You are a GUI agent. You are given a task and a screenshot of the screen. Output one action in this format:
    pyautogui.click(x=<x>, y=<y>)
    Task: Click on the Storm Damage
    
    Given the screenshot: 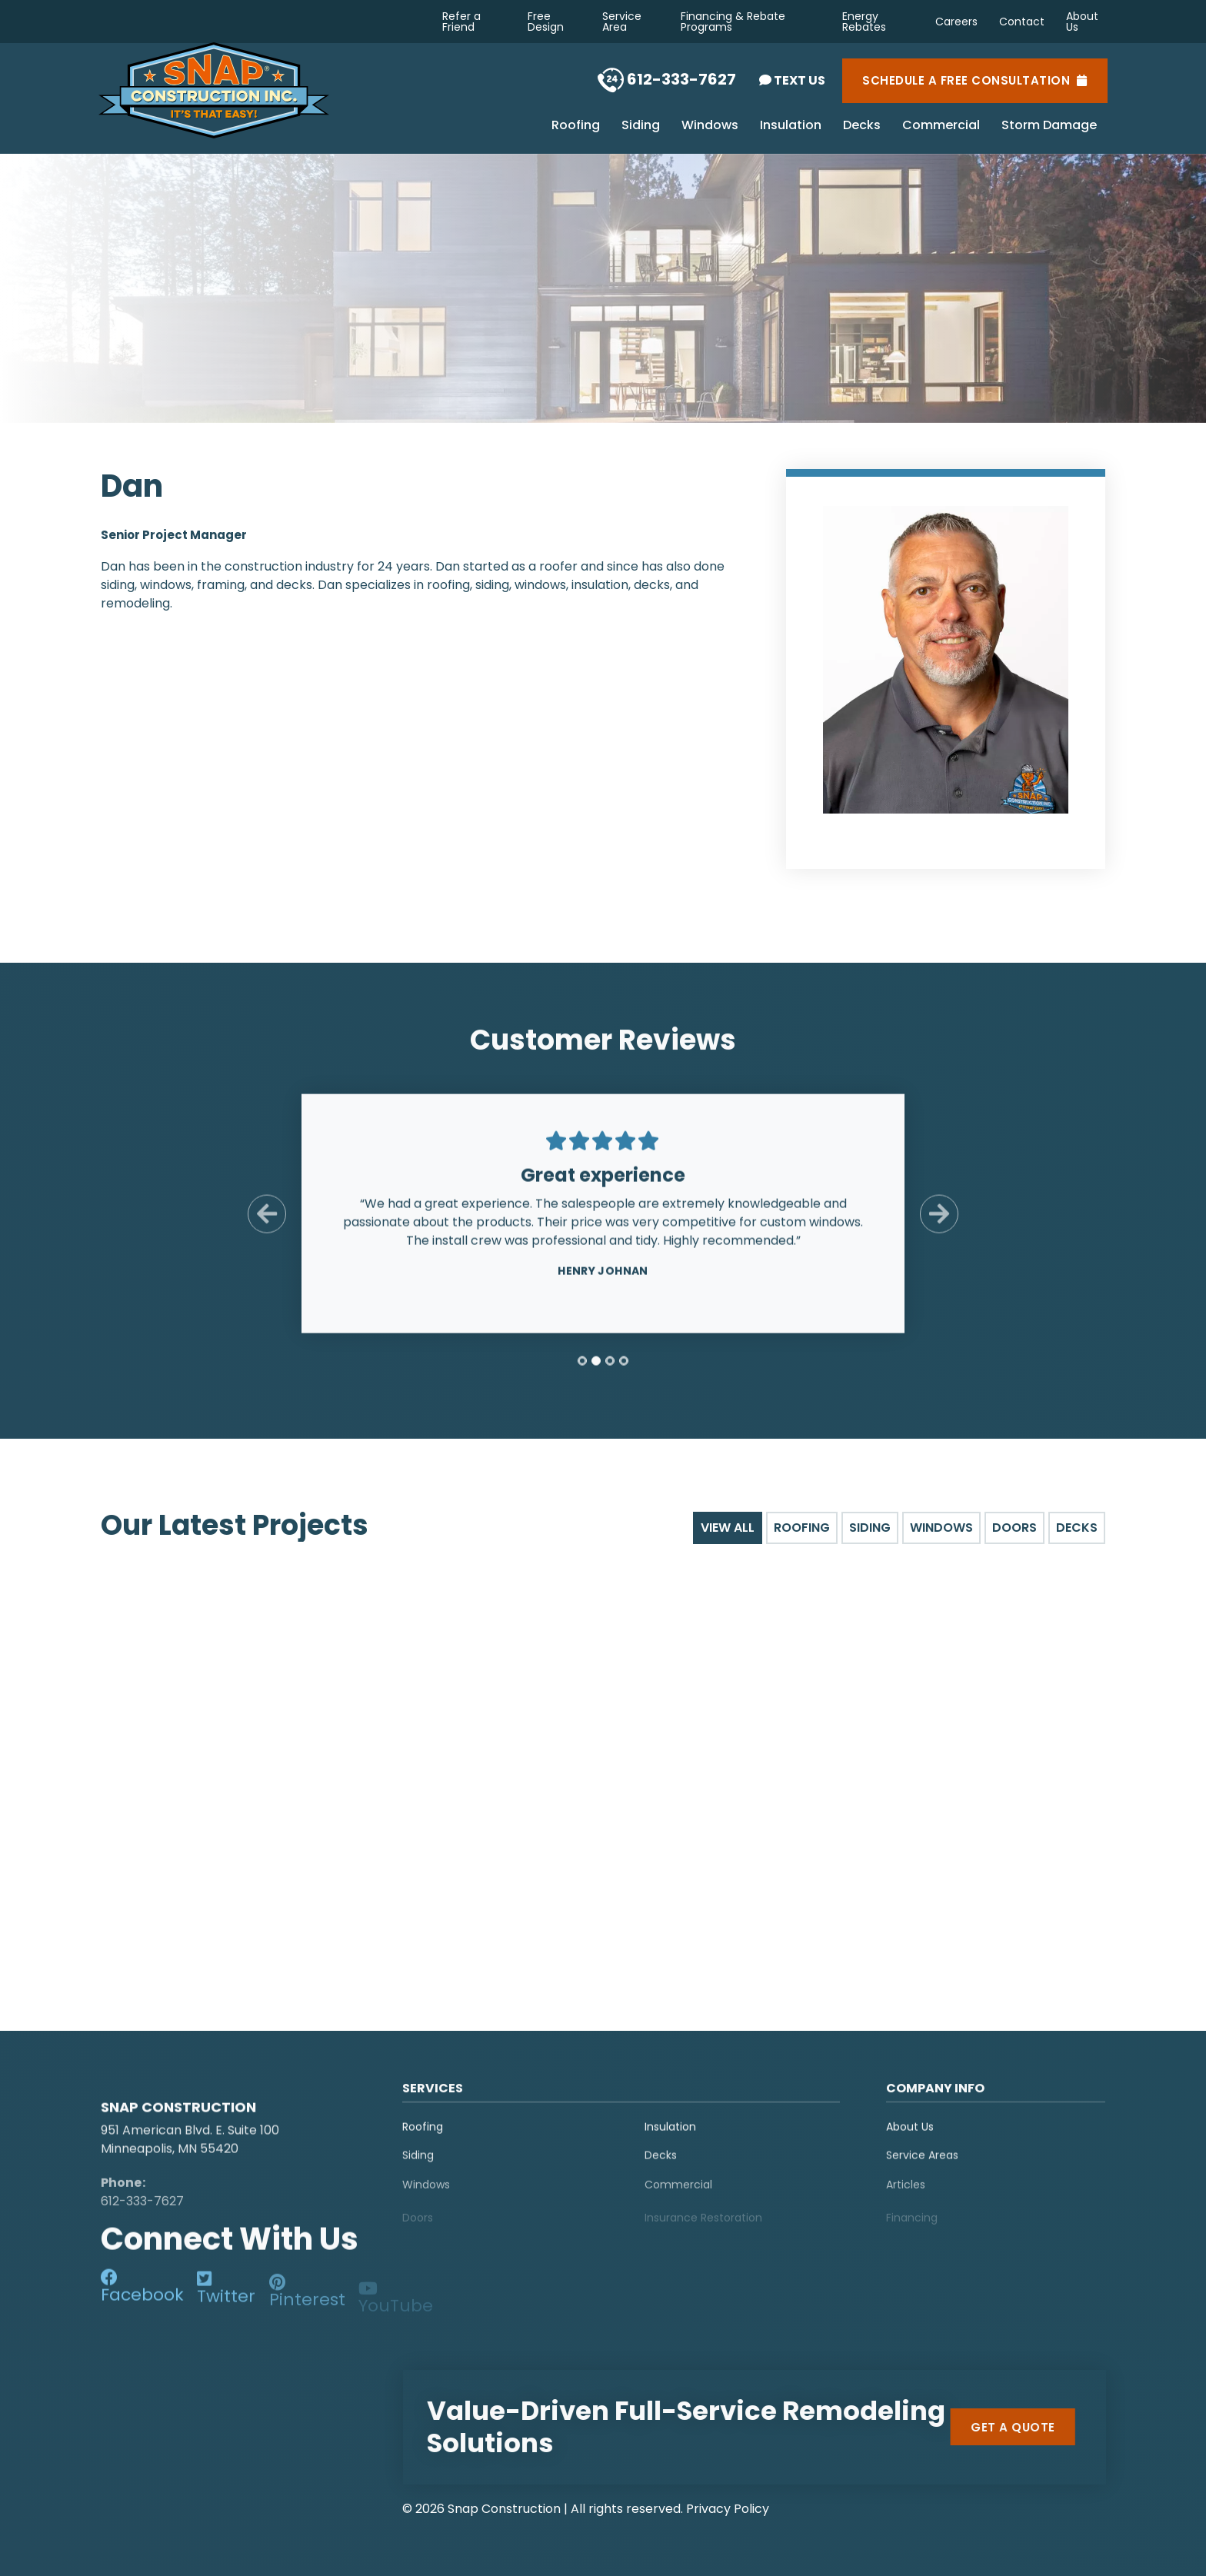 What is the action you would take?
    pyautogui.click(x=1049, y=126)
    